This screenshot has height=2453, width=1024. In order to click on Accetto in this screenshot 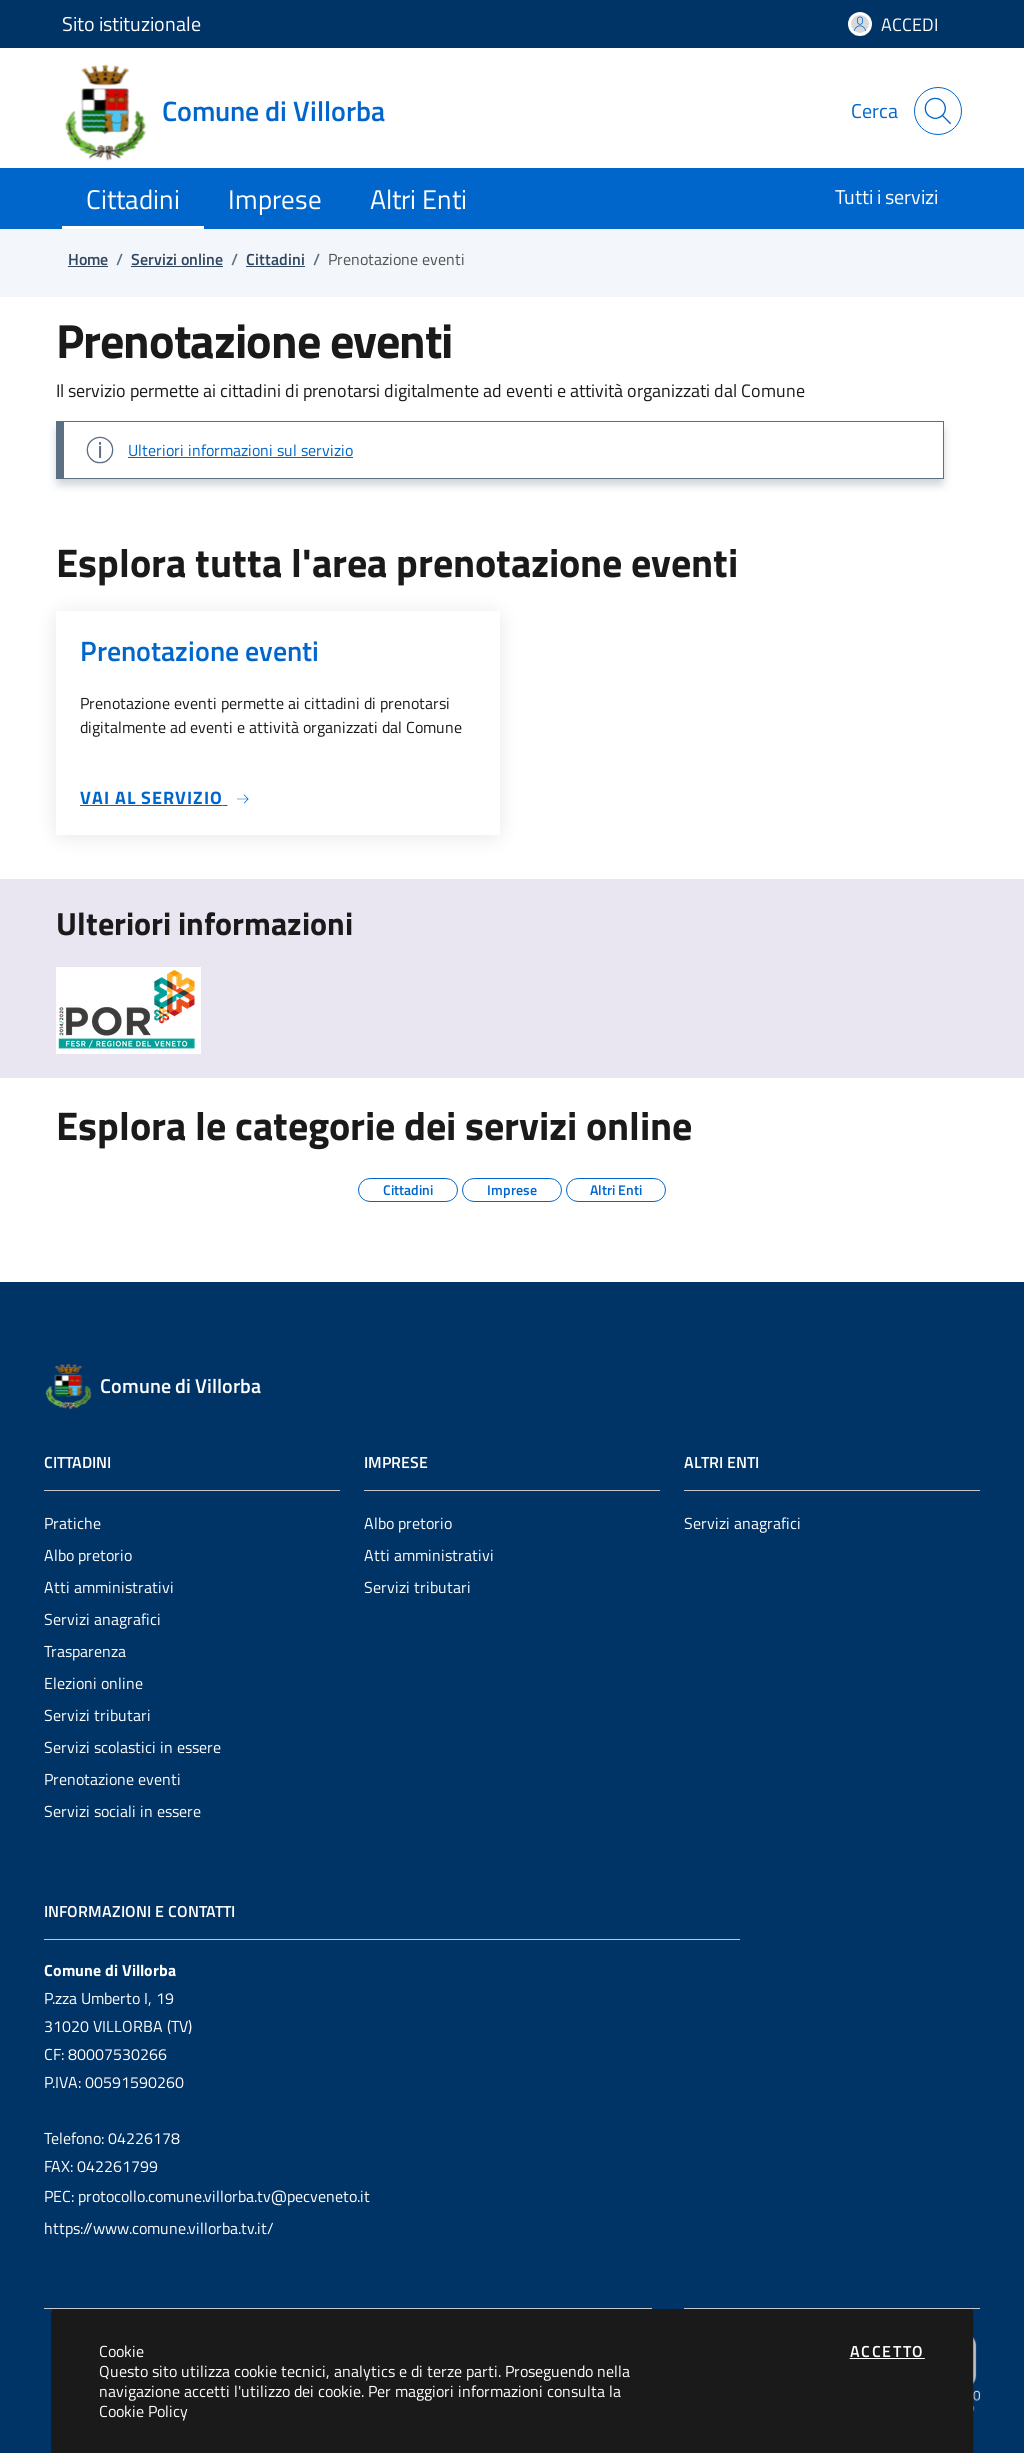, I will do `click(887, 2351)`.